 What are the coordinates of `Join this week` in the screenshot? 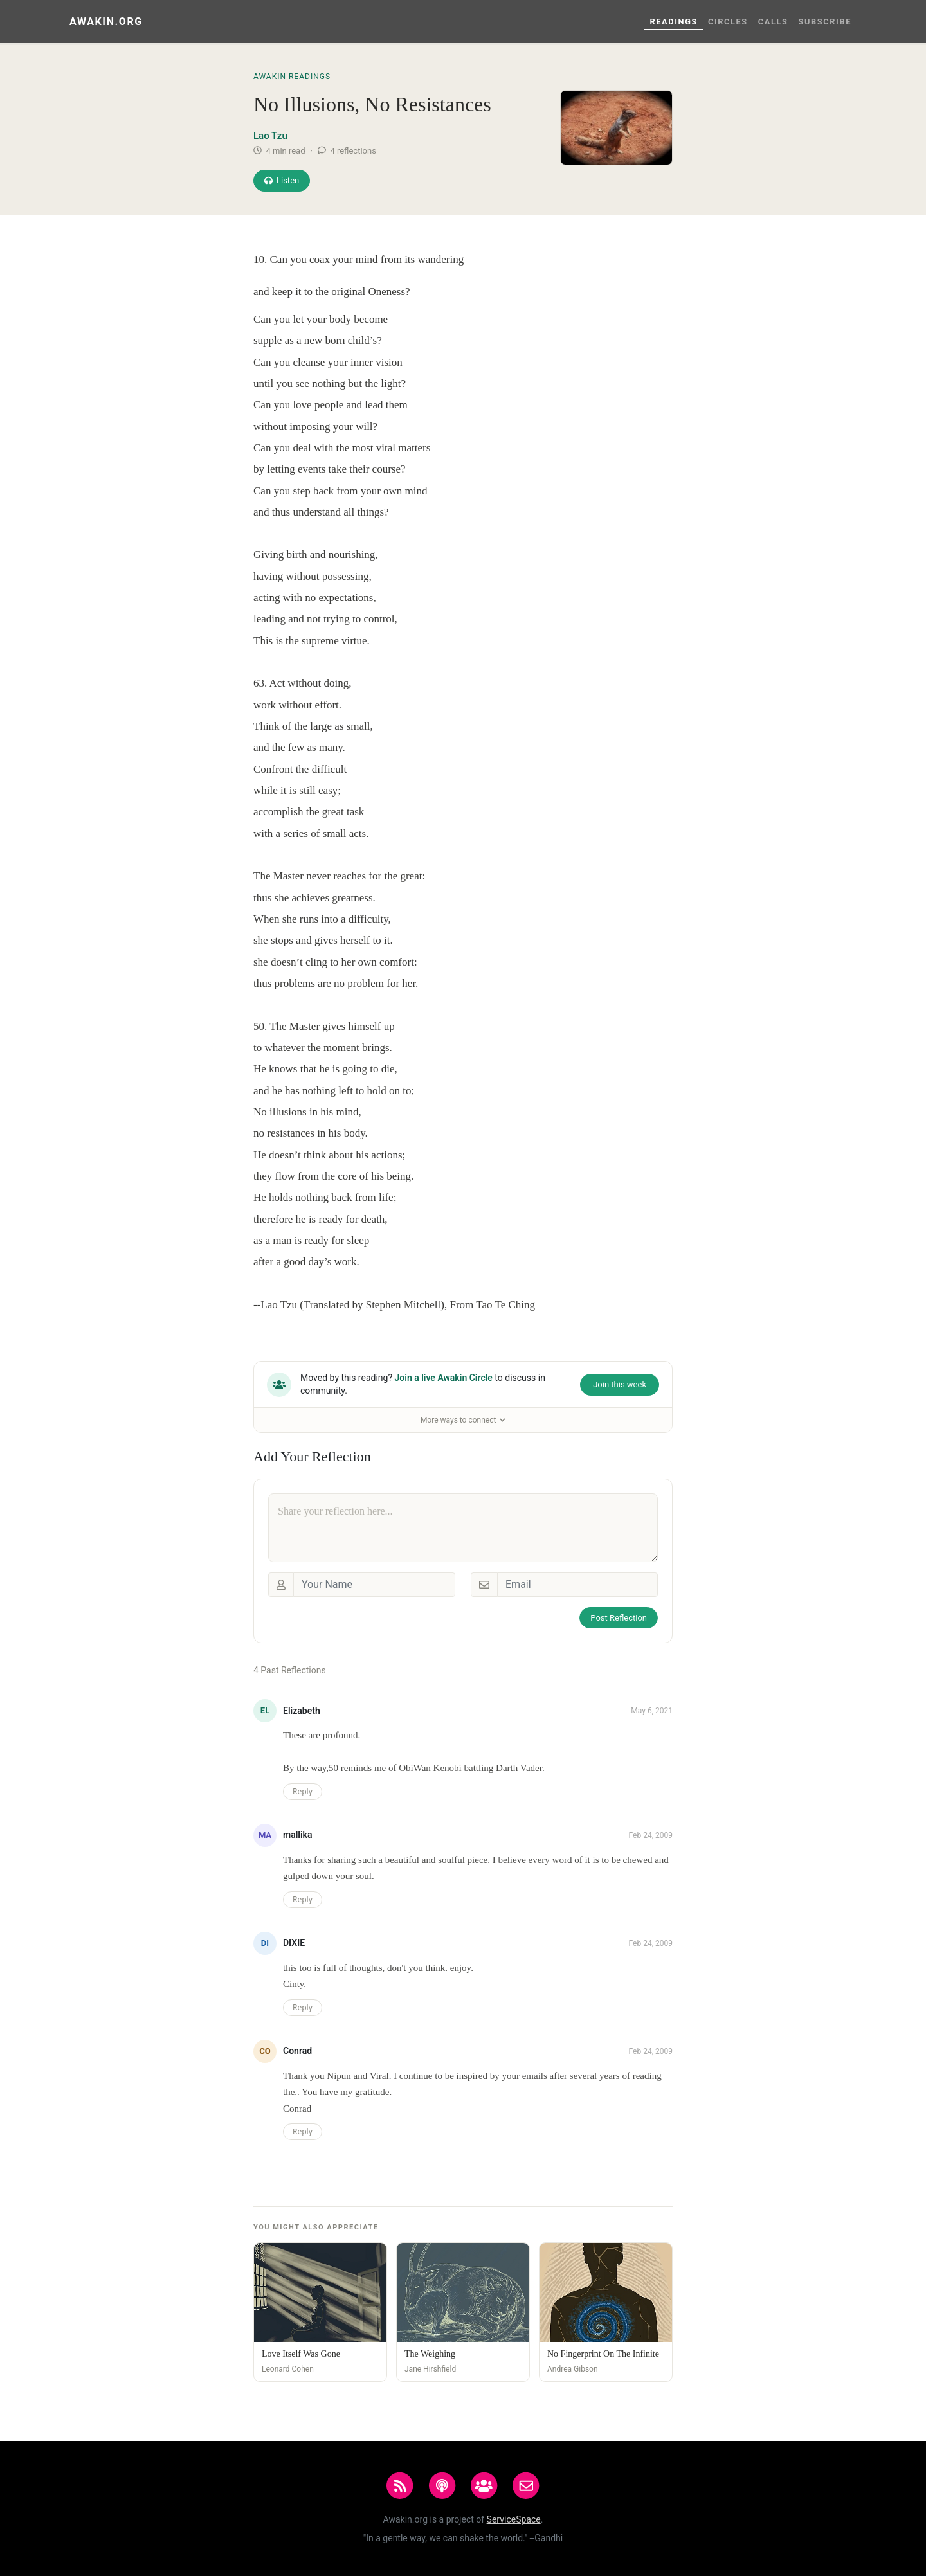 It's located at (619, 1384).